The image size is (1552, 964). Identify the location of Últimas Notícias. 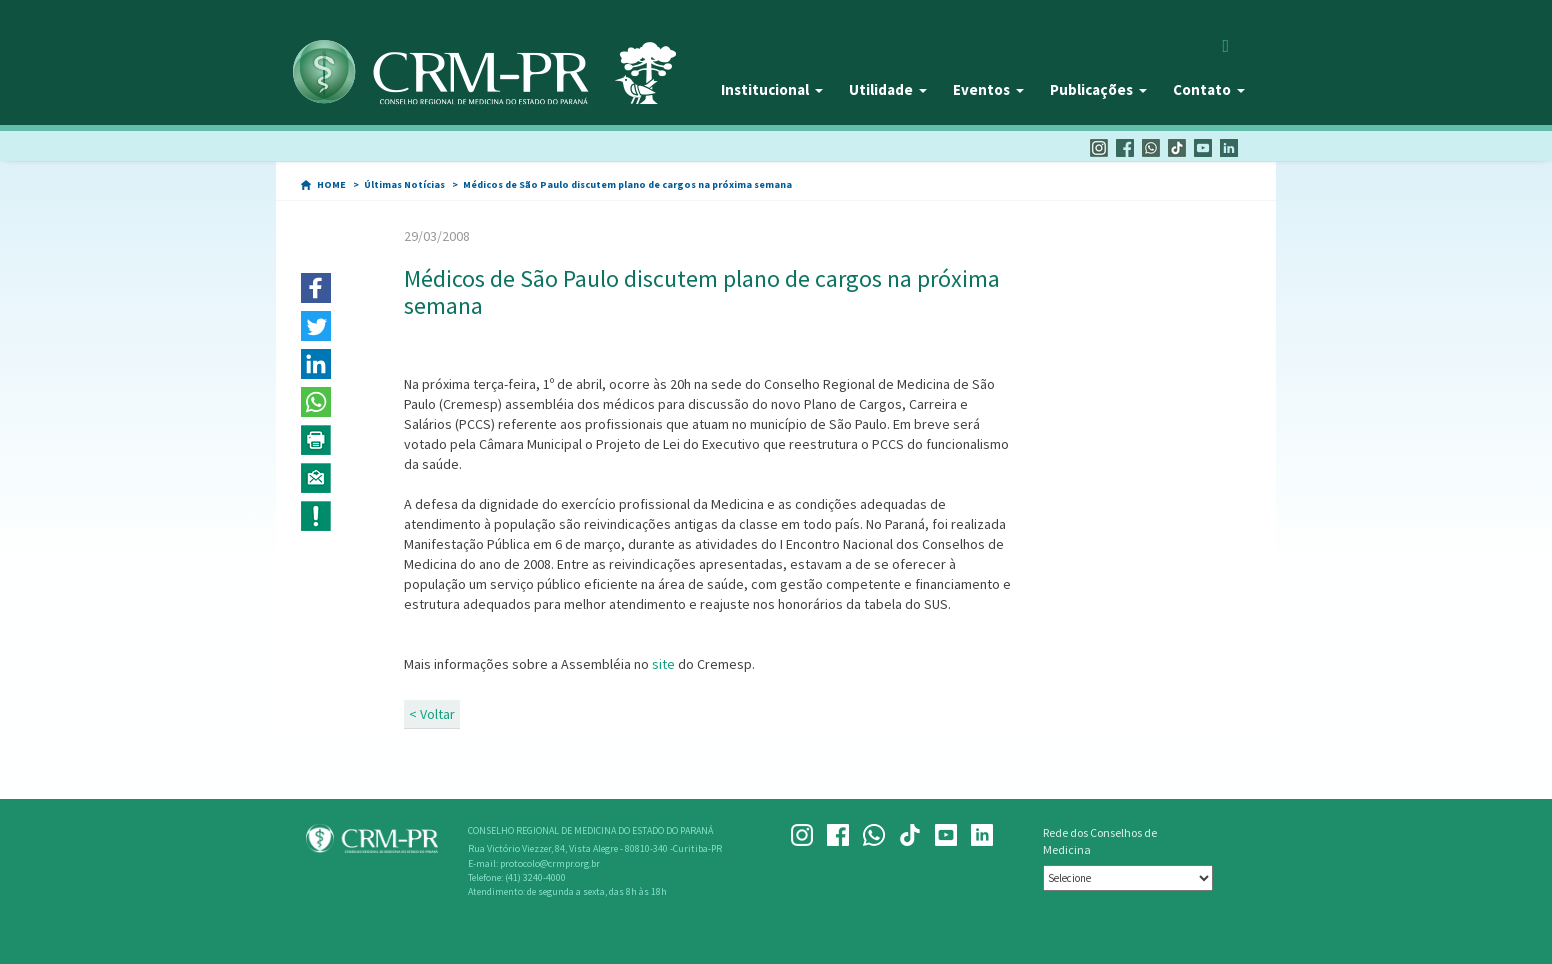
(404, 184).